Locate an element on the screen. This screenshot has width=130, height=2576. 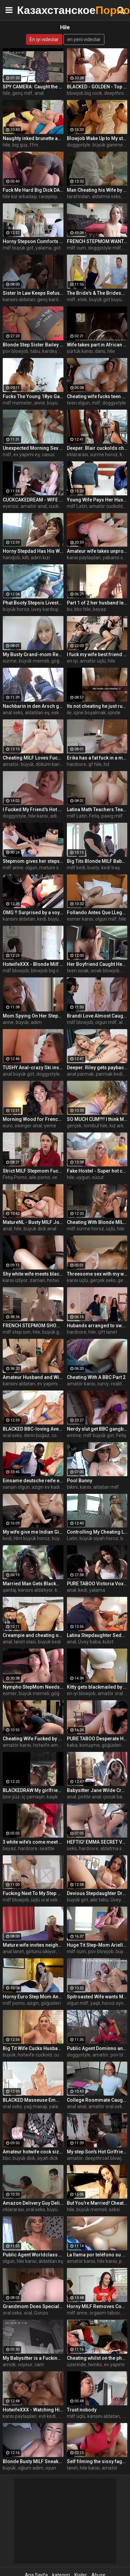
Nympho StepMom Needs Cum - Crystal Rush - Family Therapy - Alex Adams is located at coordinates (33, 1687).